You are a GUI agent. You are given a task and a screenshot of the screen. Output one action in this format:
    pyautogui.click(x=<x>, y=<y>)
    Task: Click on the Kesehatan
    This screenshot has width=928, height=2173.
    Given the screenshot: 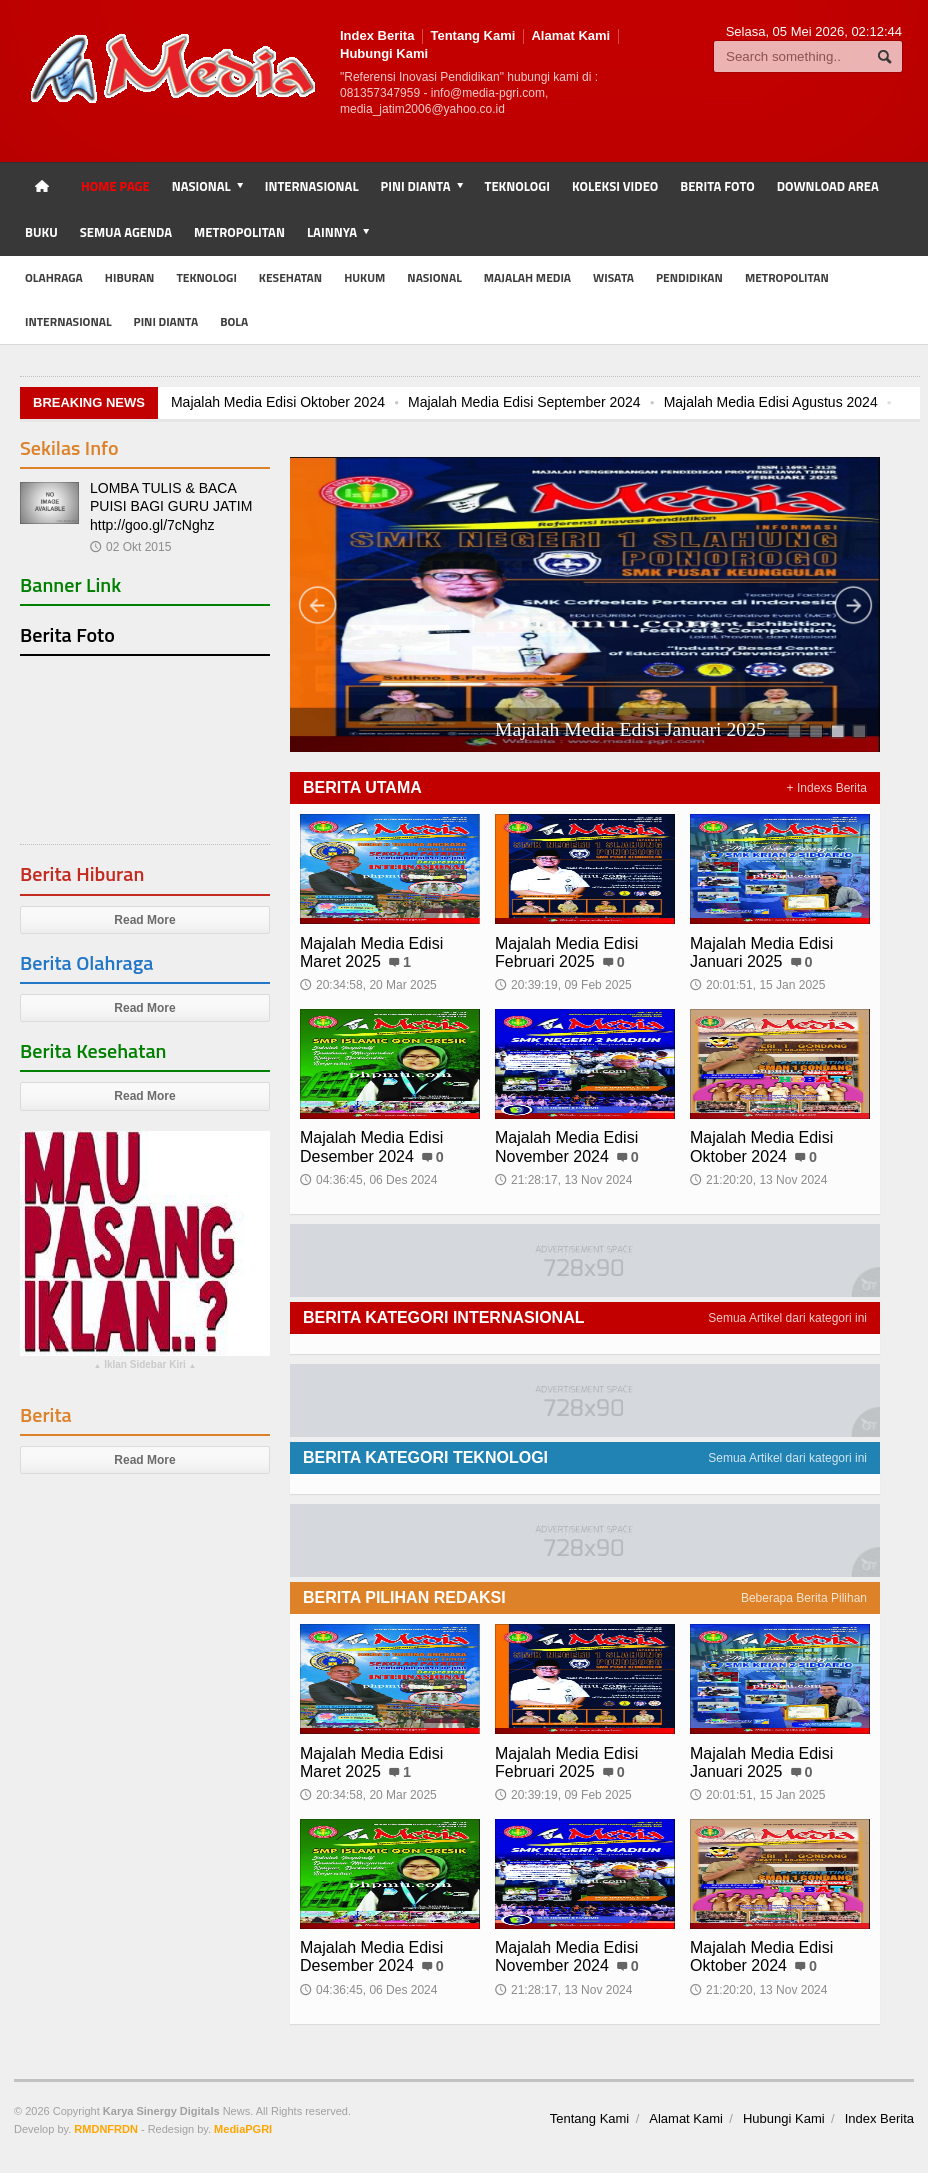 What is the action you would take?
    pyautogui.click(x=290, y=277)
    